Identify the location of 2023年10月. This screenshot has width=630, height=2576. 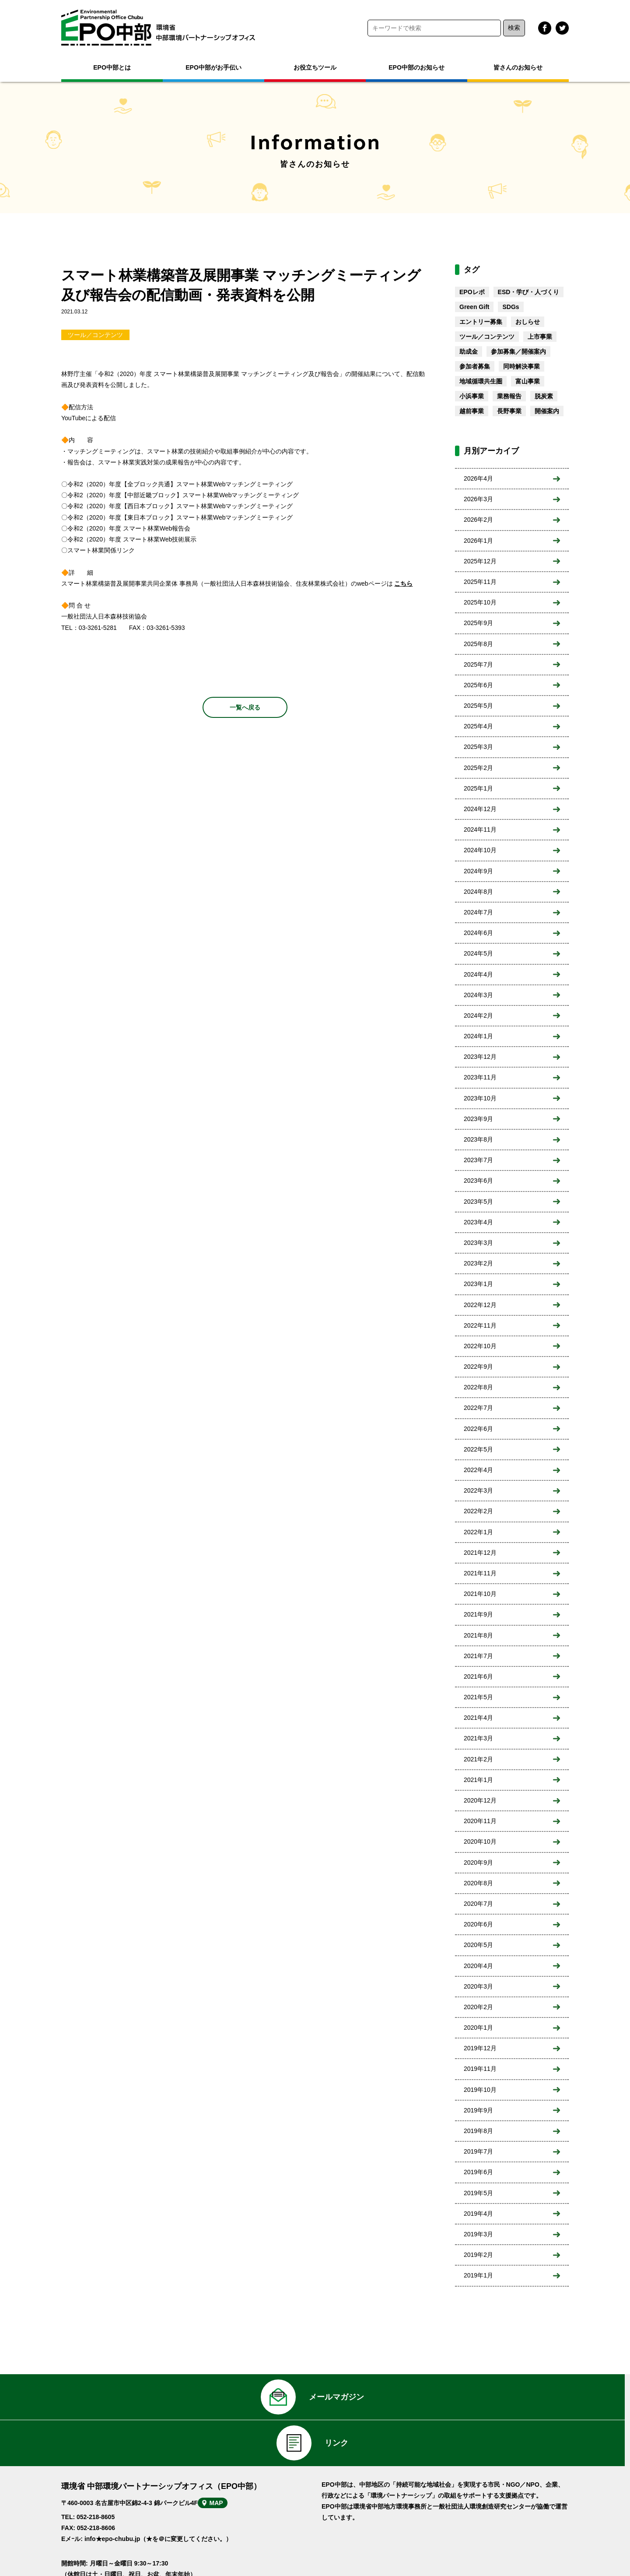
(480, 1098).